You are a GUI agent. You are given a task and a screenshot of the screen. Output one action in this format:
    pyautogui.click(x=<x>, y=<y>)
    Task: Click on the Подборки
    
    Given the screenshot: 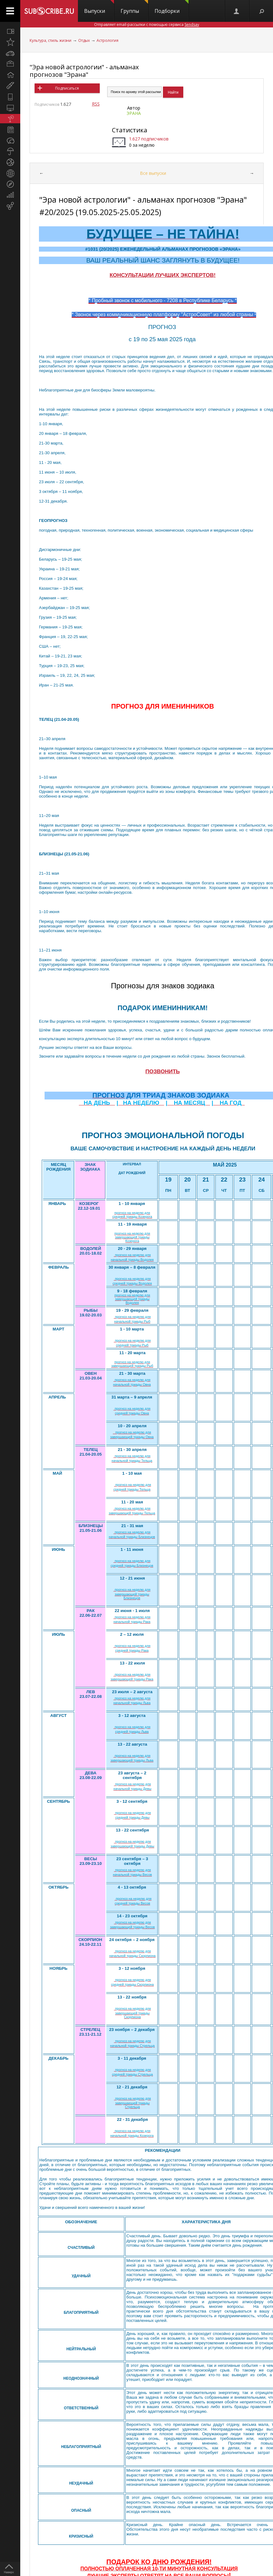 What is the action you would take?
    pyautogui.click(x=172, y=7)
    